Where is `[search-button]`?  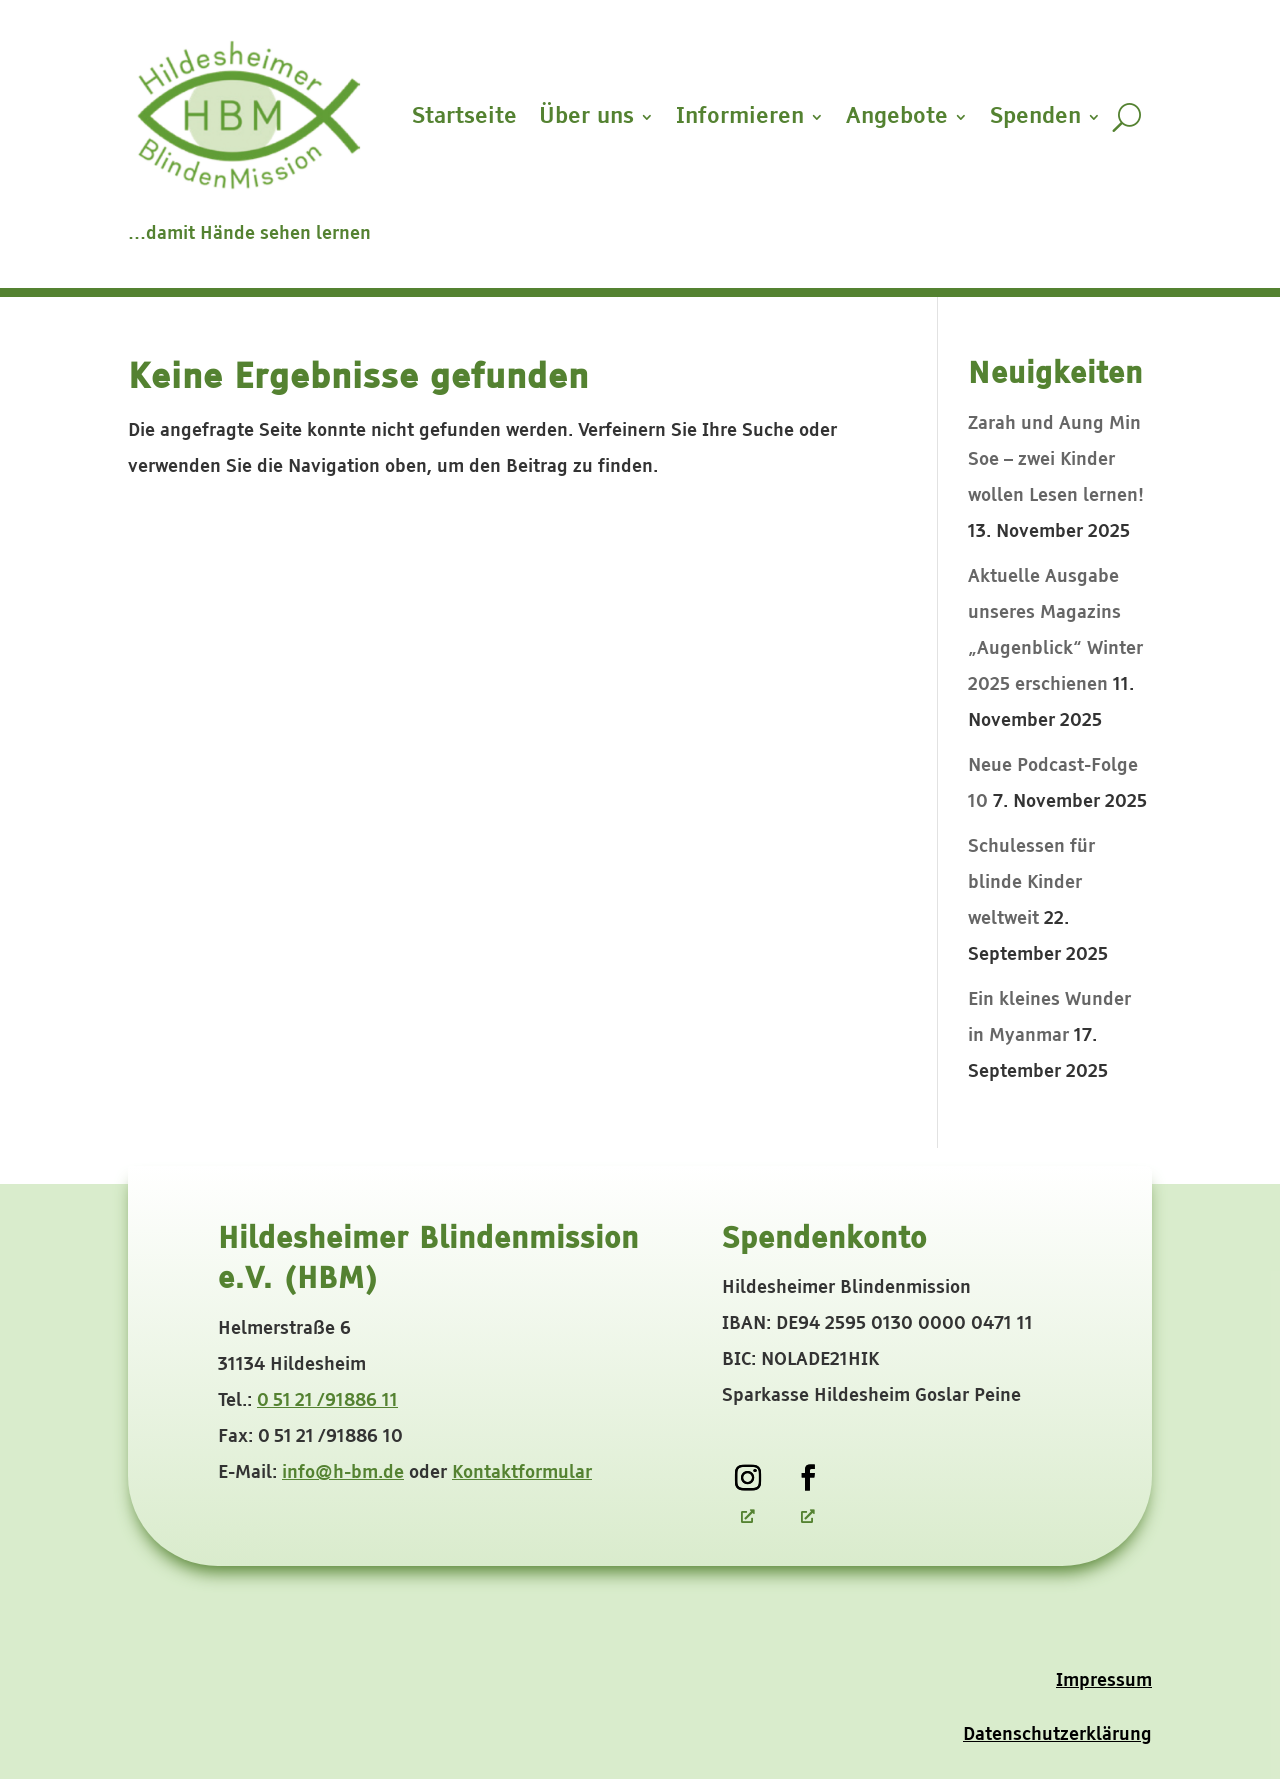
[search-button] is located at coordinates (1126, 117).